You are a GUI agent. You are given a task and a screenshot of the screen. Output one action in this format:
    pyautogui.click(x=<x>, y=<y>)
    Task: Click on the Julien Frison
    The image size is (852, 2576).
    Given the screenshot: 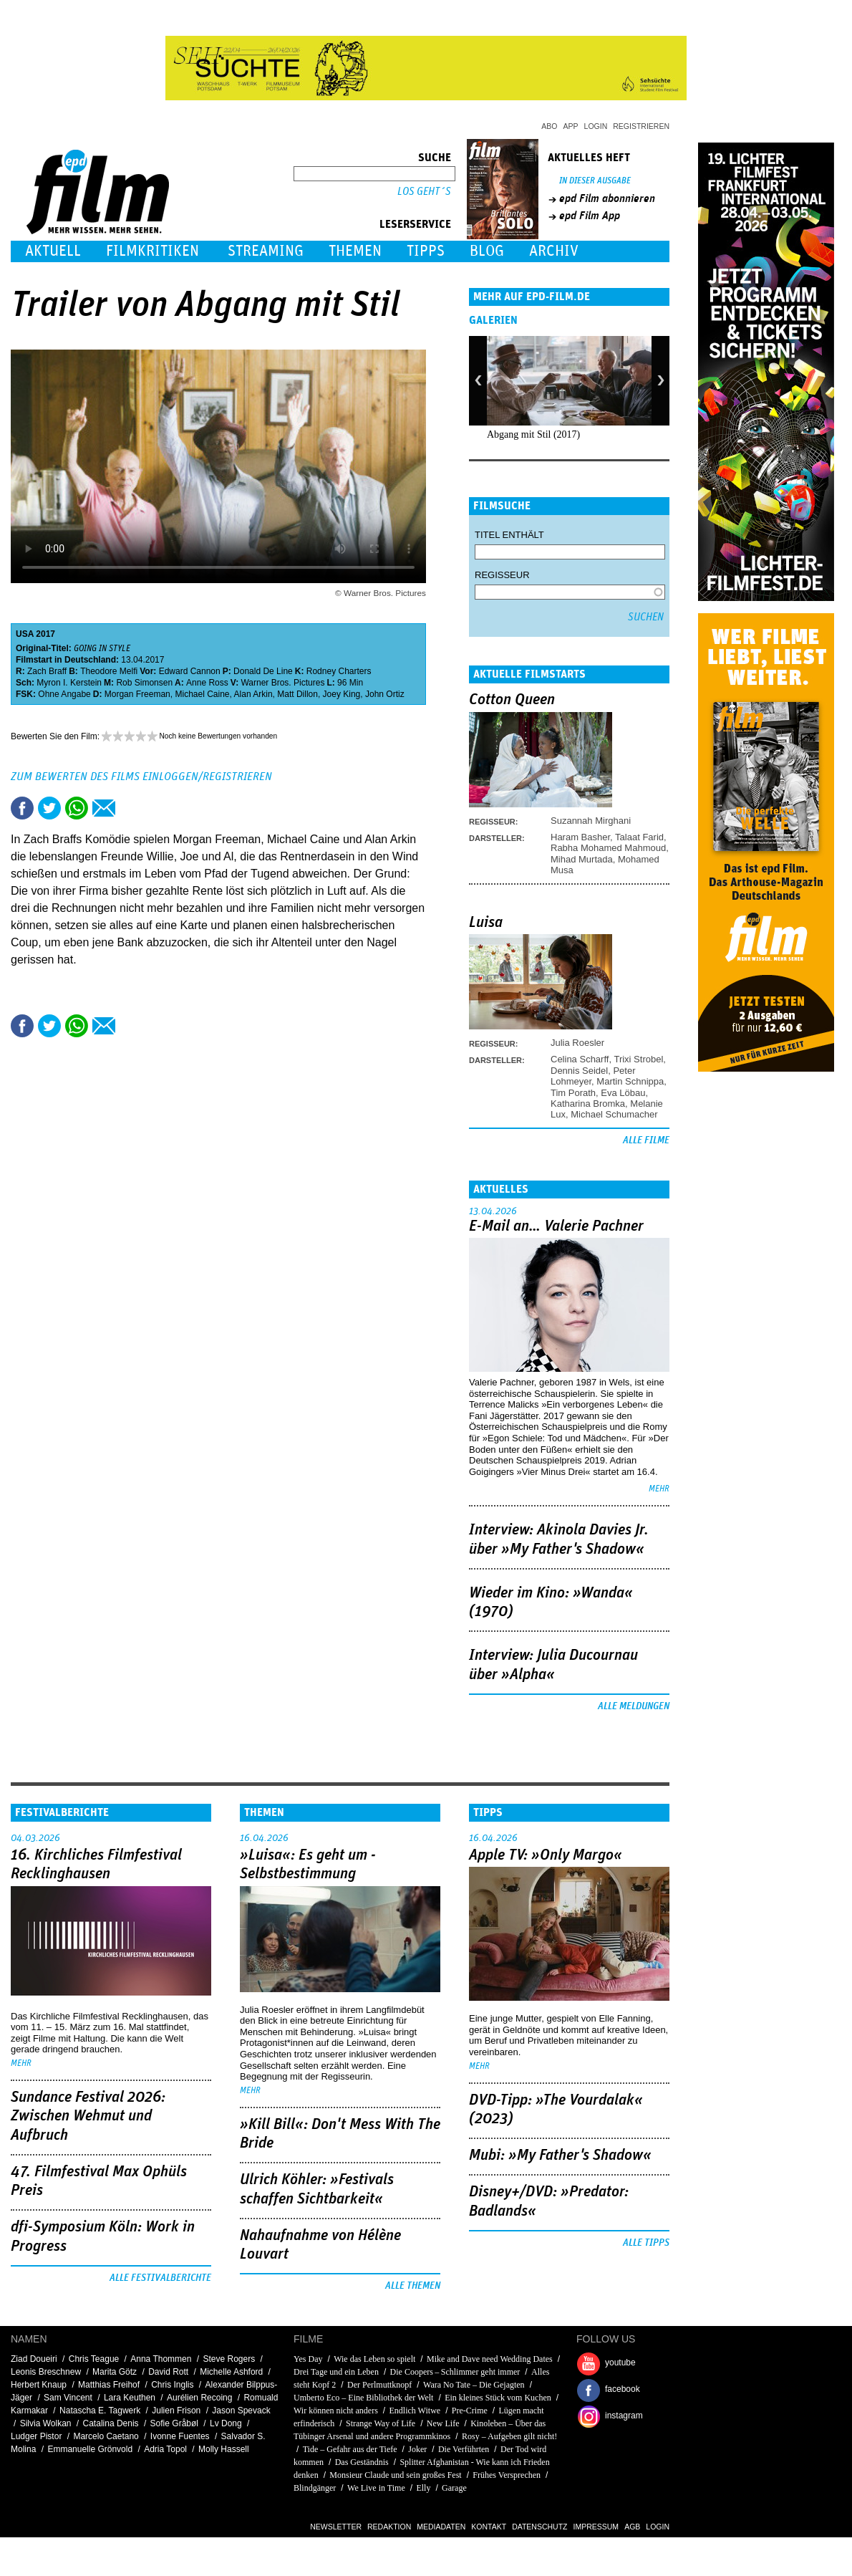 What is the action you would take?
    pyautogui.click(x=176, y=2411)
    